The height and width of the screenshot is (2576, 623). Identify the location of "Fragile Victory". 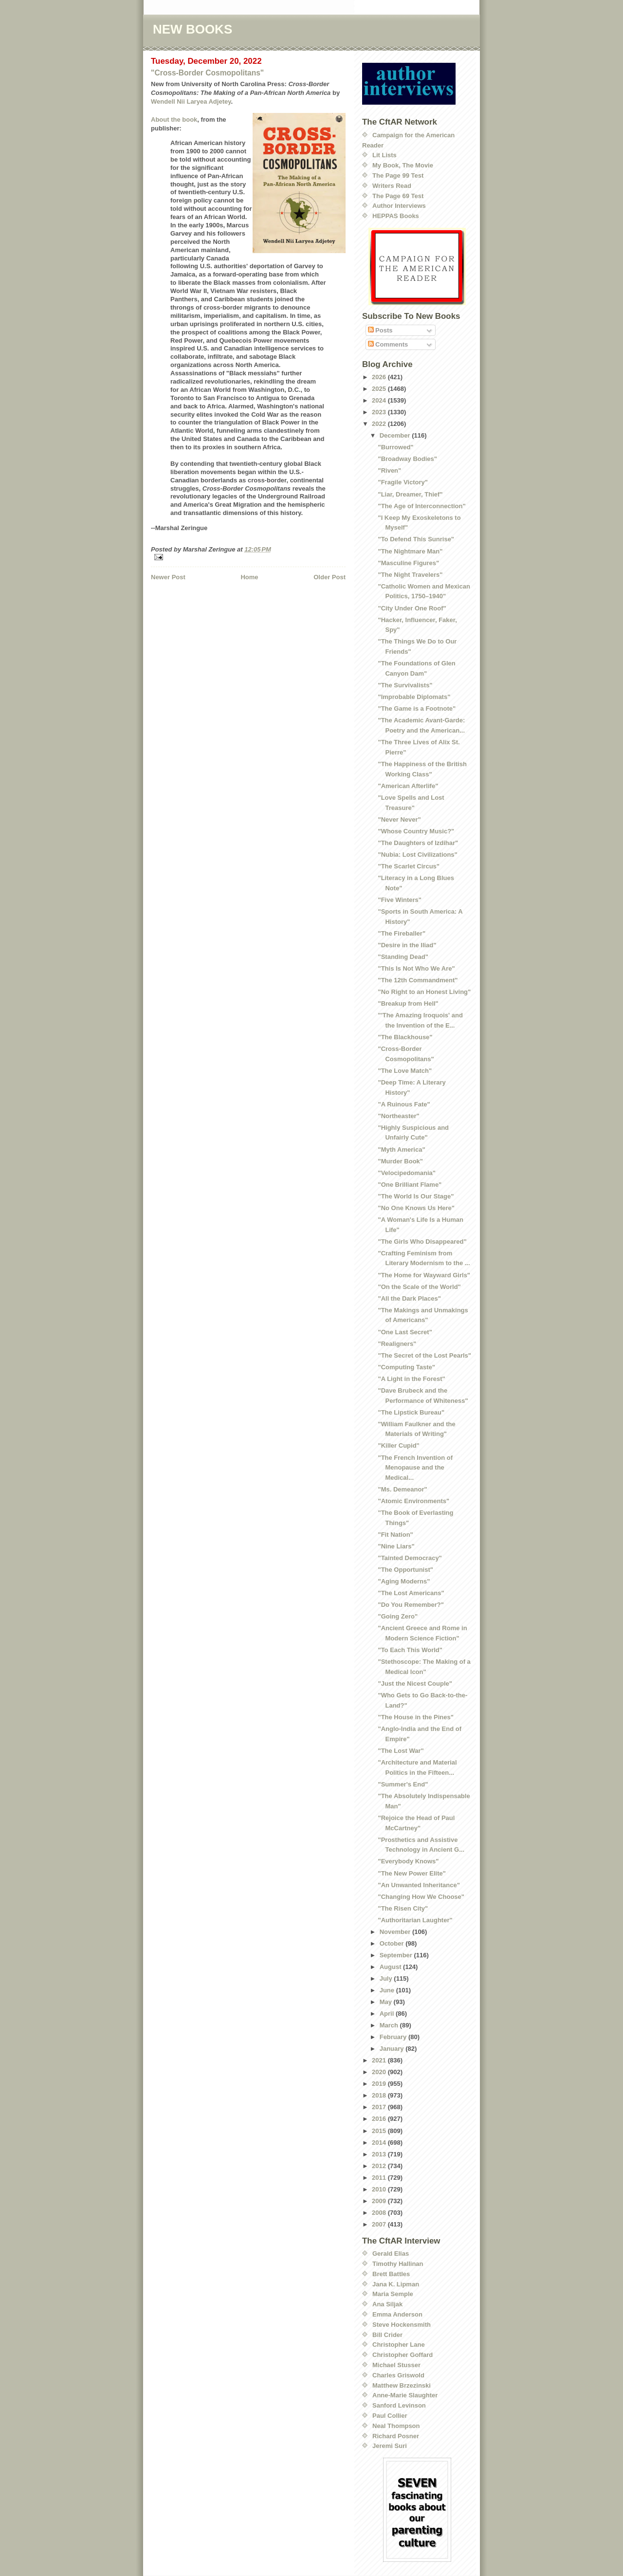
(402, 482).